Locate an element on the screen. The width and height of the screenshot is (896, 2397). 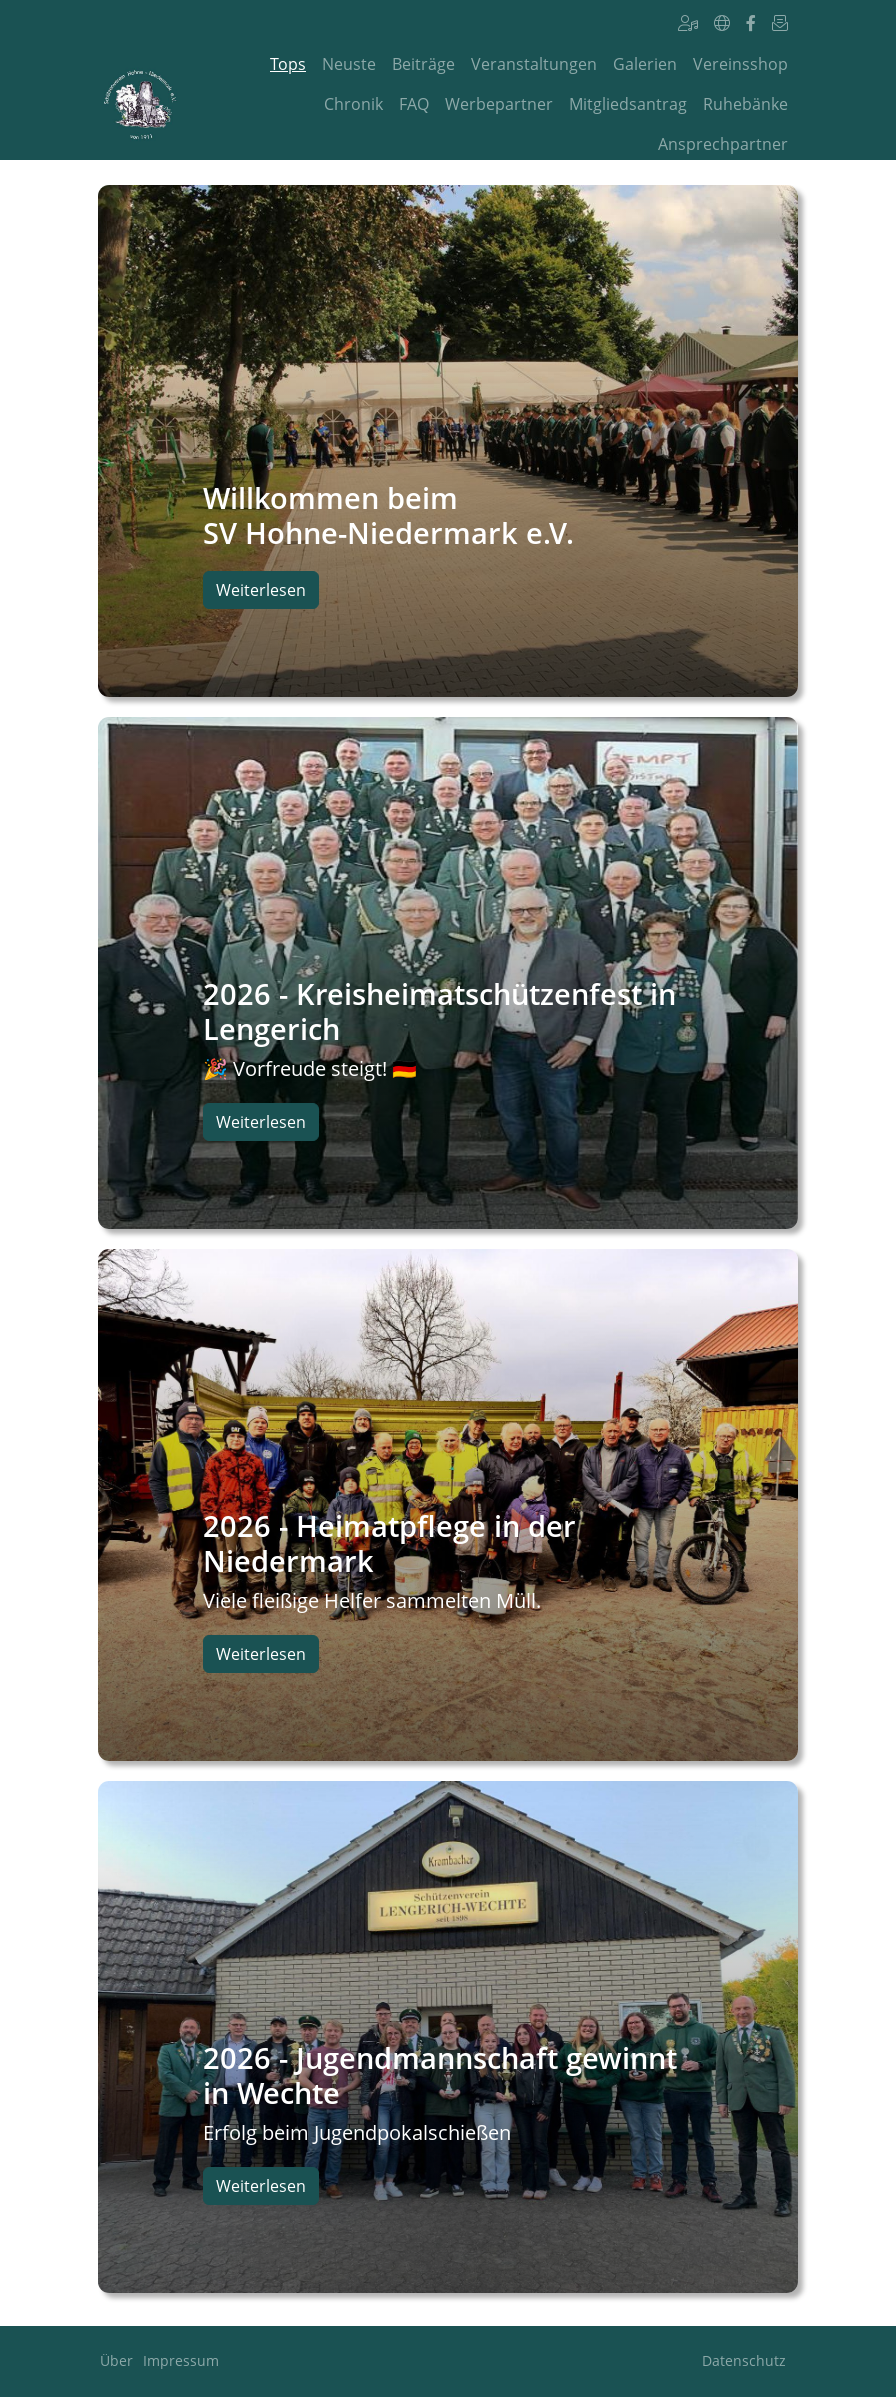
Datenschutz is located at coordinates (744, 2360).